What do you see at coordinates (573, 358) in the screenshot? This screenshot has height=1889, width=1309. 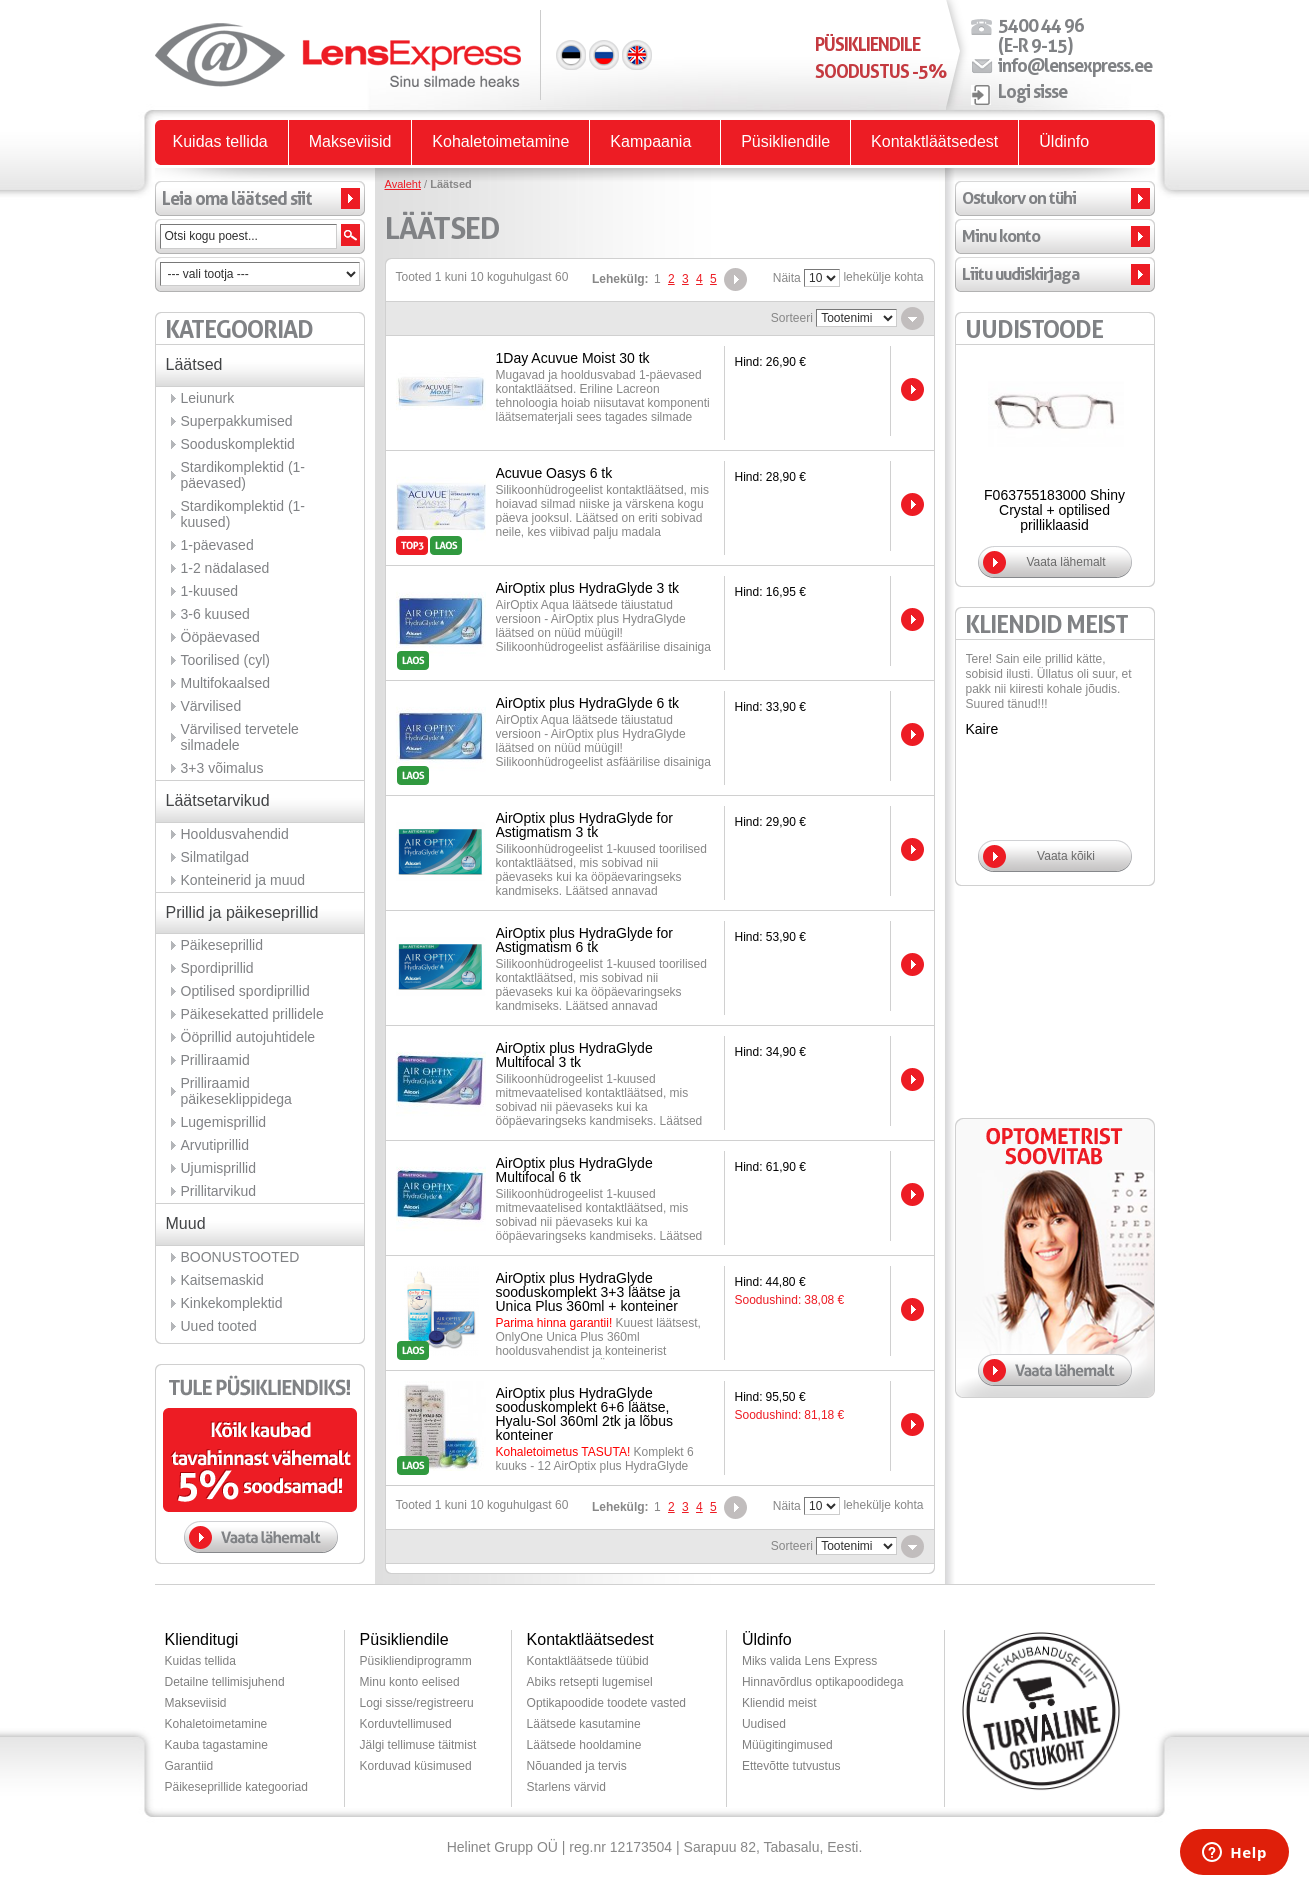 I see `1Day Acuvue Moist 30 tk` at bounding box center [573, 358].